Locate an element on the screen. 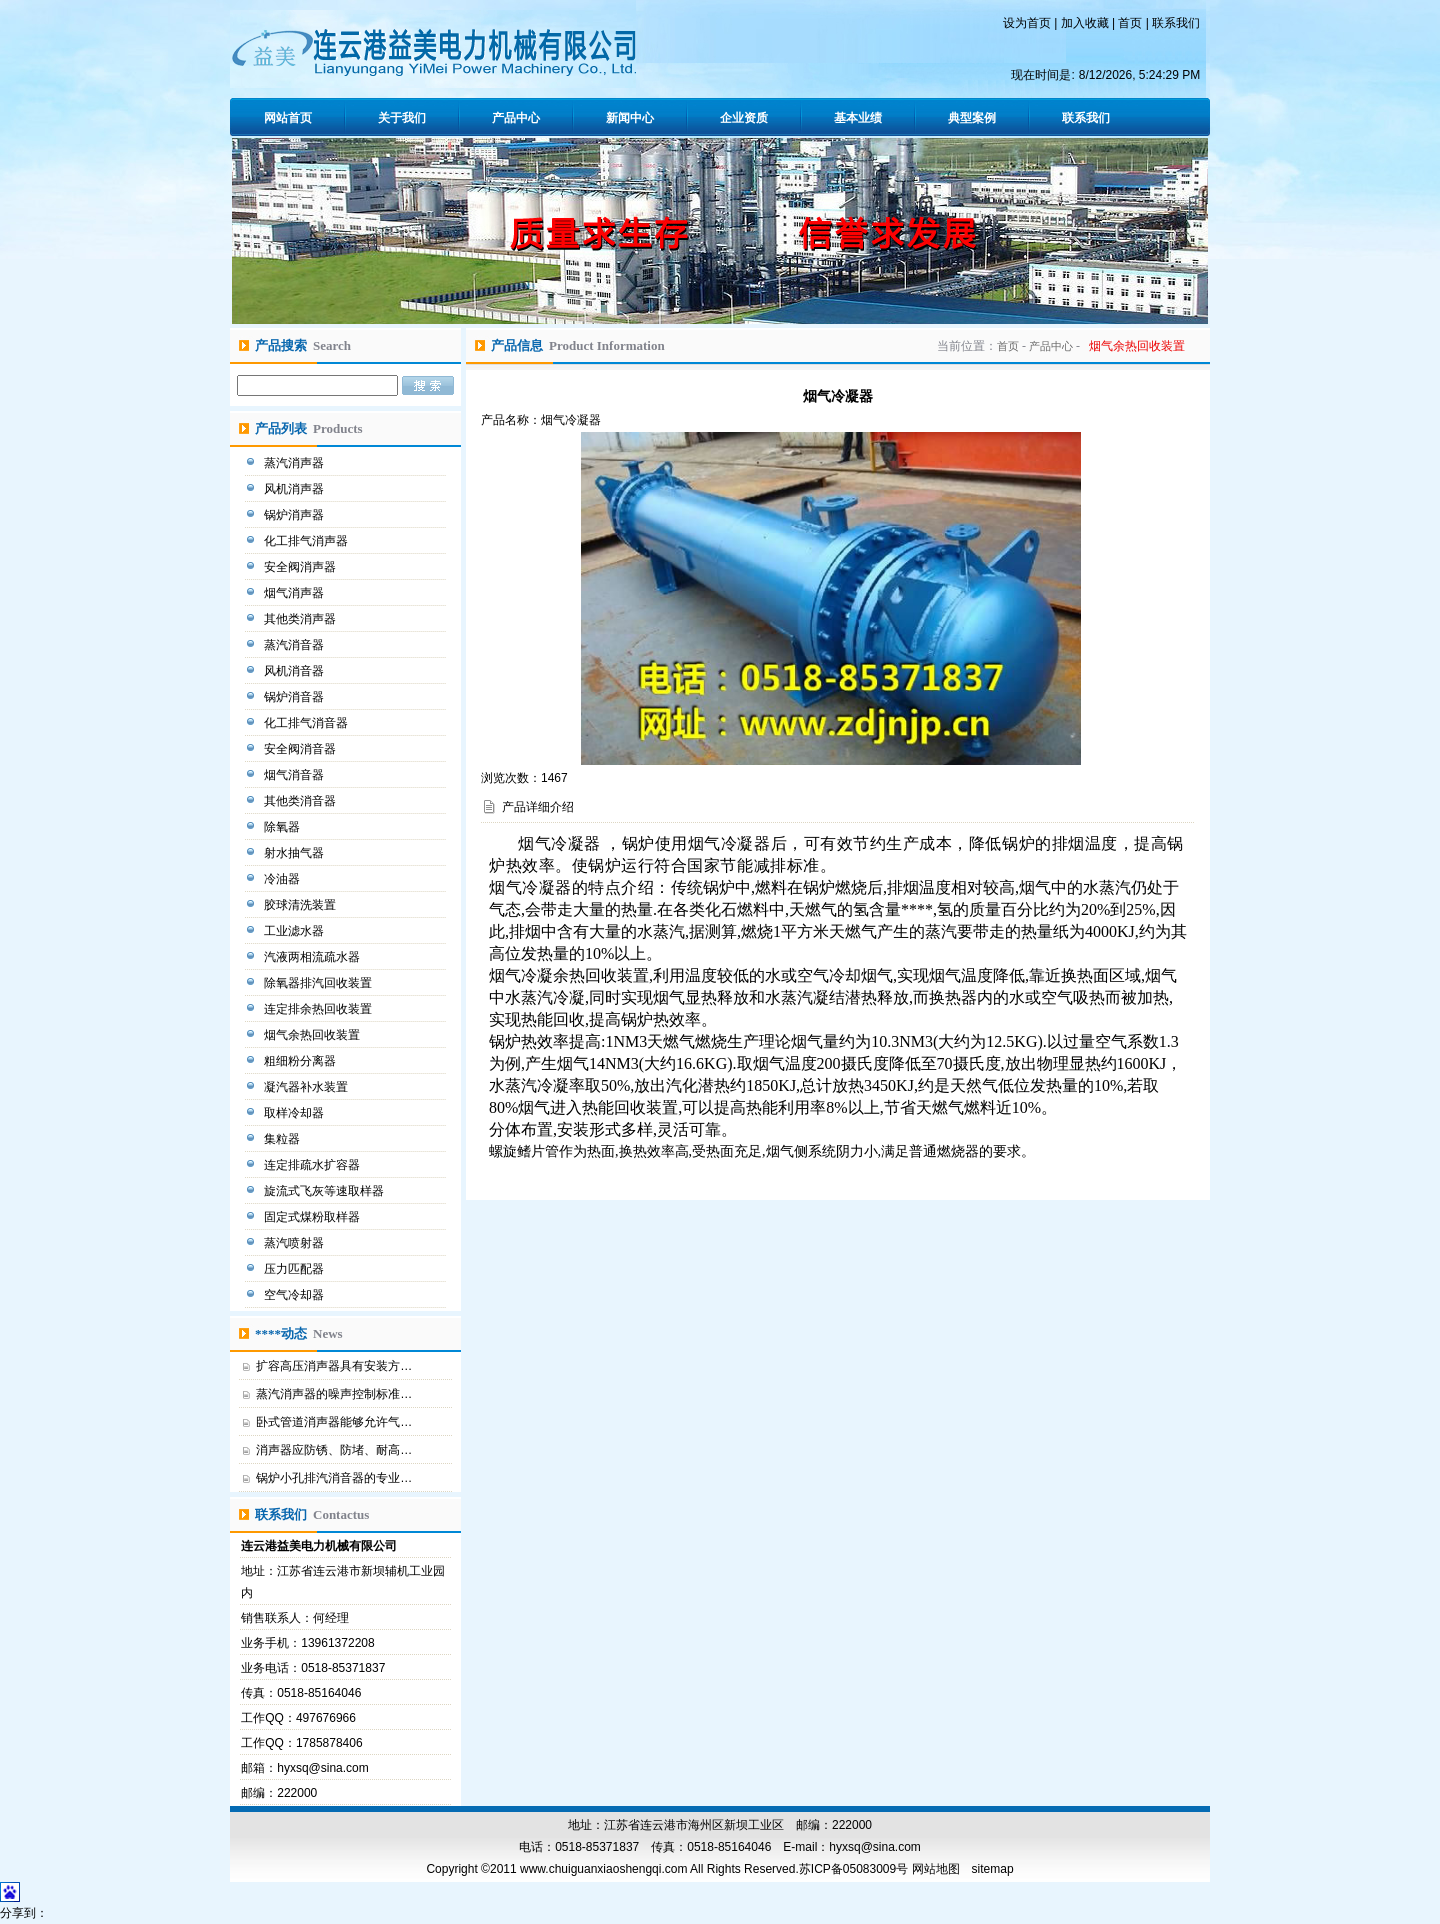 Image resolution: width=1440 pixels, height=1924 pixels. 联系我们 is located at coordinates (1176, 23).